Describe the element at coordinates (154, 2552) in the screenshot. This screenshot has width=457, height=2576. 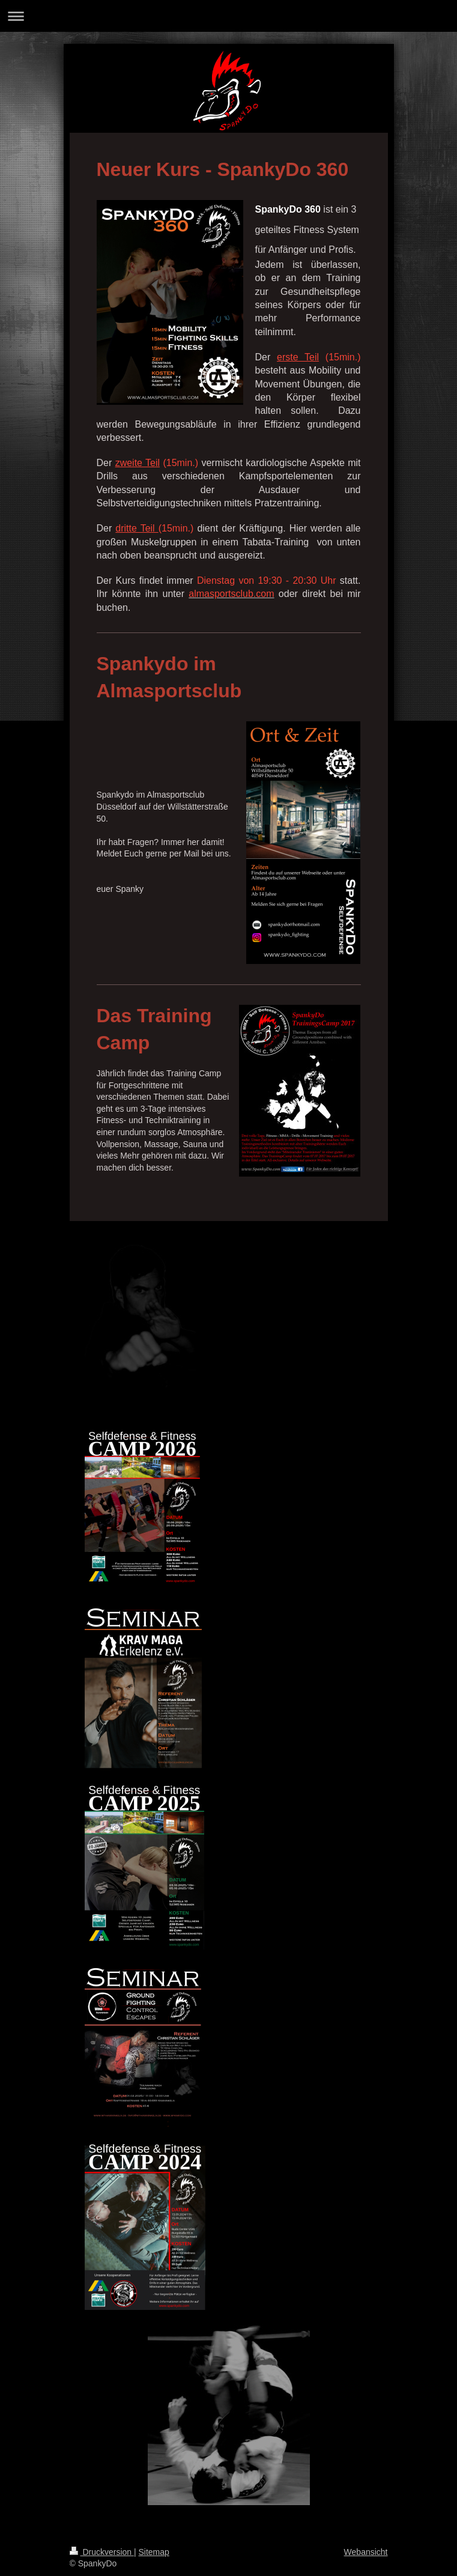
I see `Sitemap` at that location.